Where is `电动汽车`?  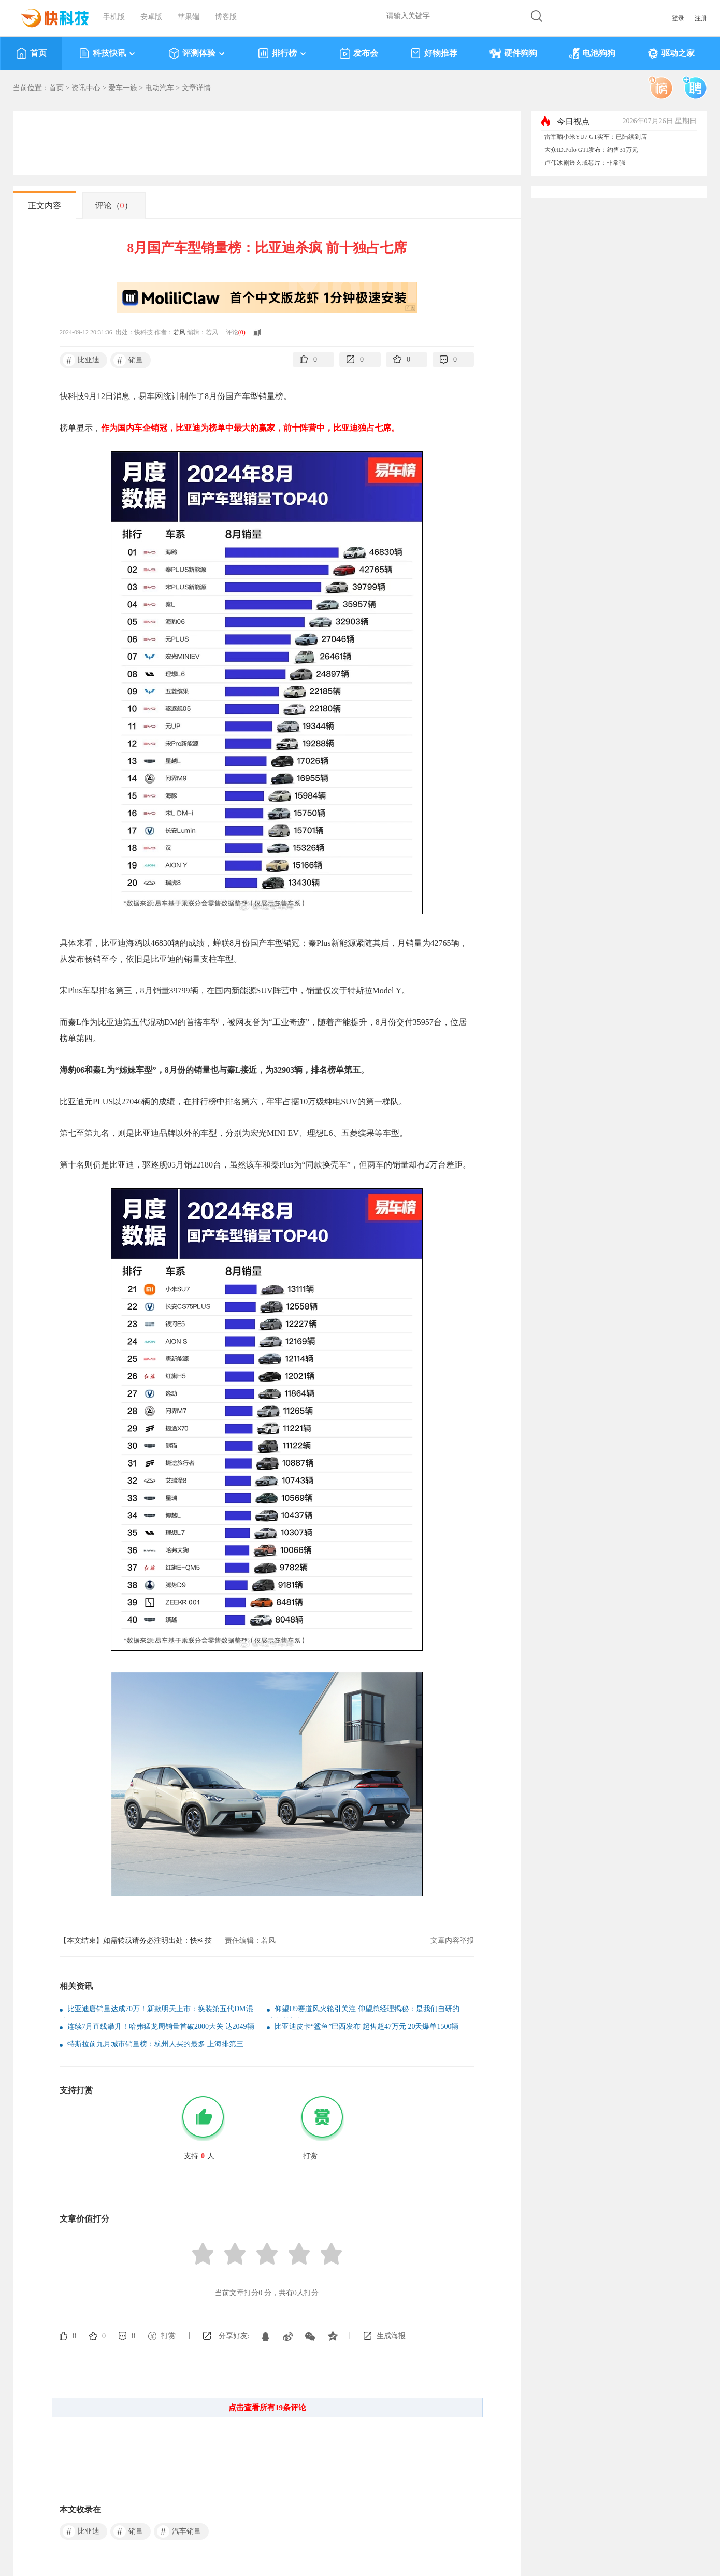
电动汽车 is located at coordinates (159, 88).